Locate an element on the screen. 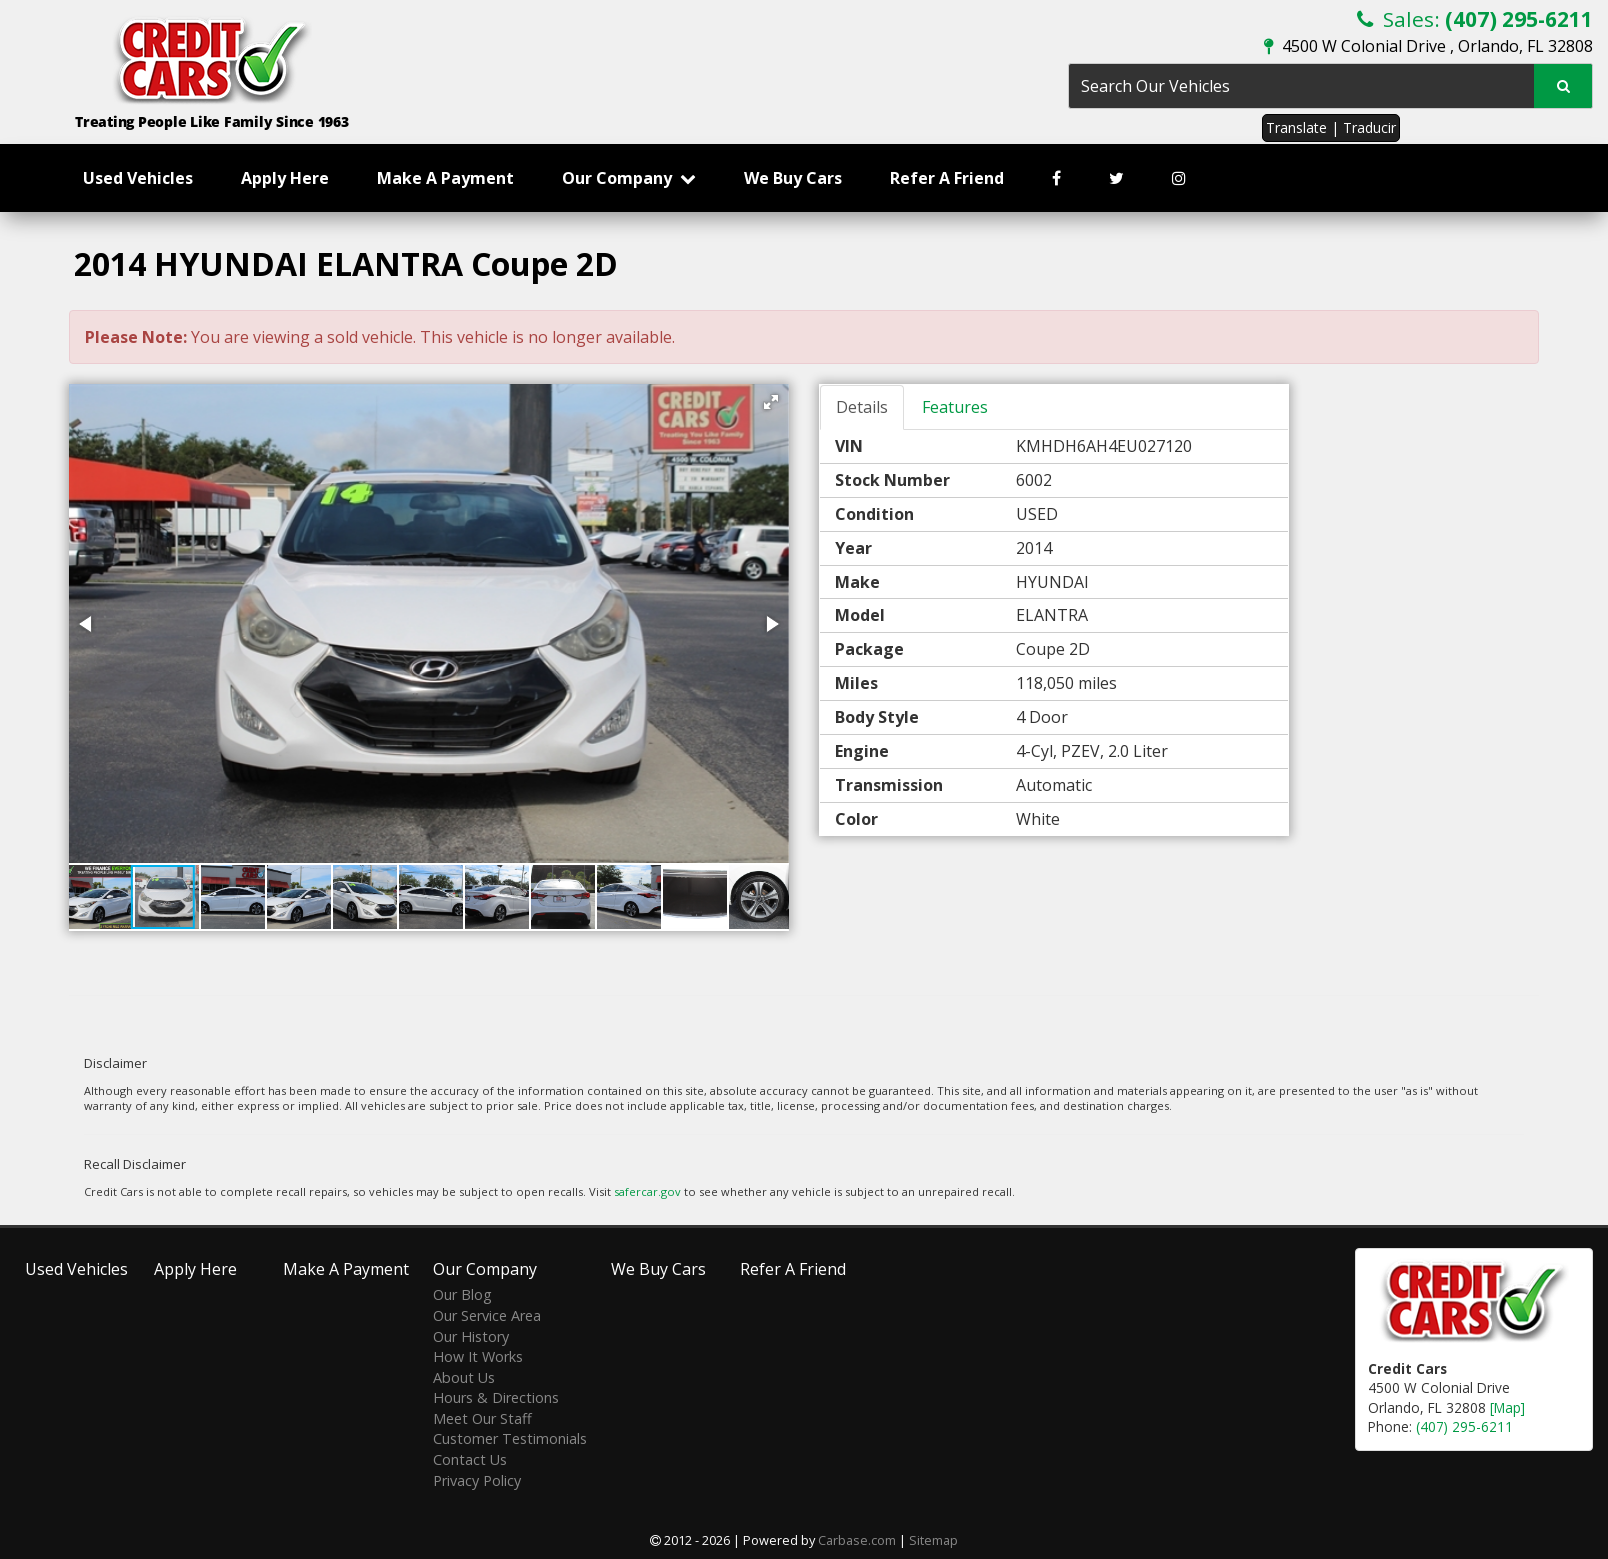 This screenshot has height=1559, width=1608. Meet Our Staff is located at coordinates (482, 1418).